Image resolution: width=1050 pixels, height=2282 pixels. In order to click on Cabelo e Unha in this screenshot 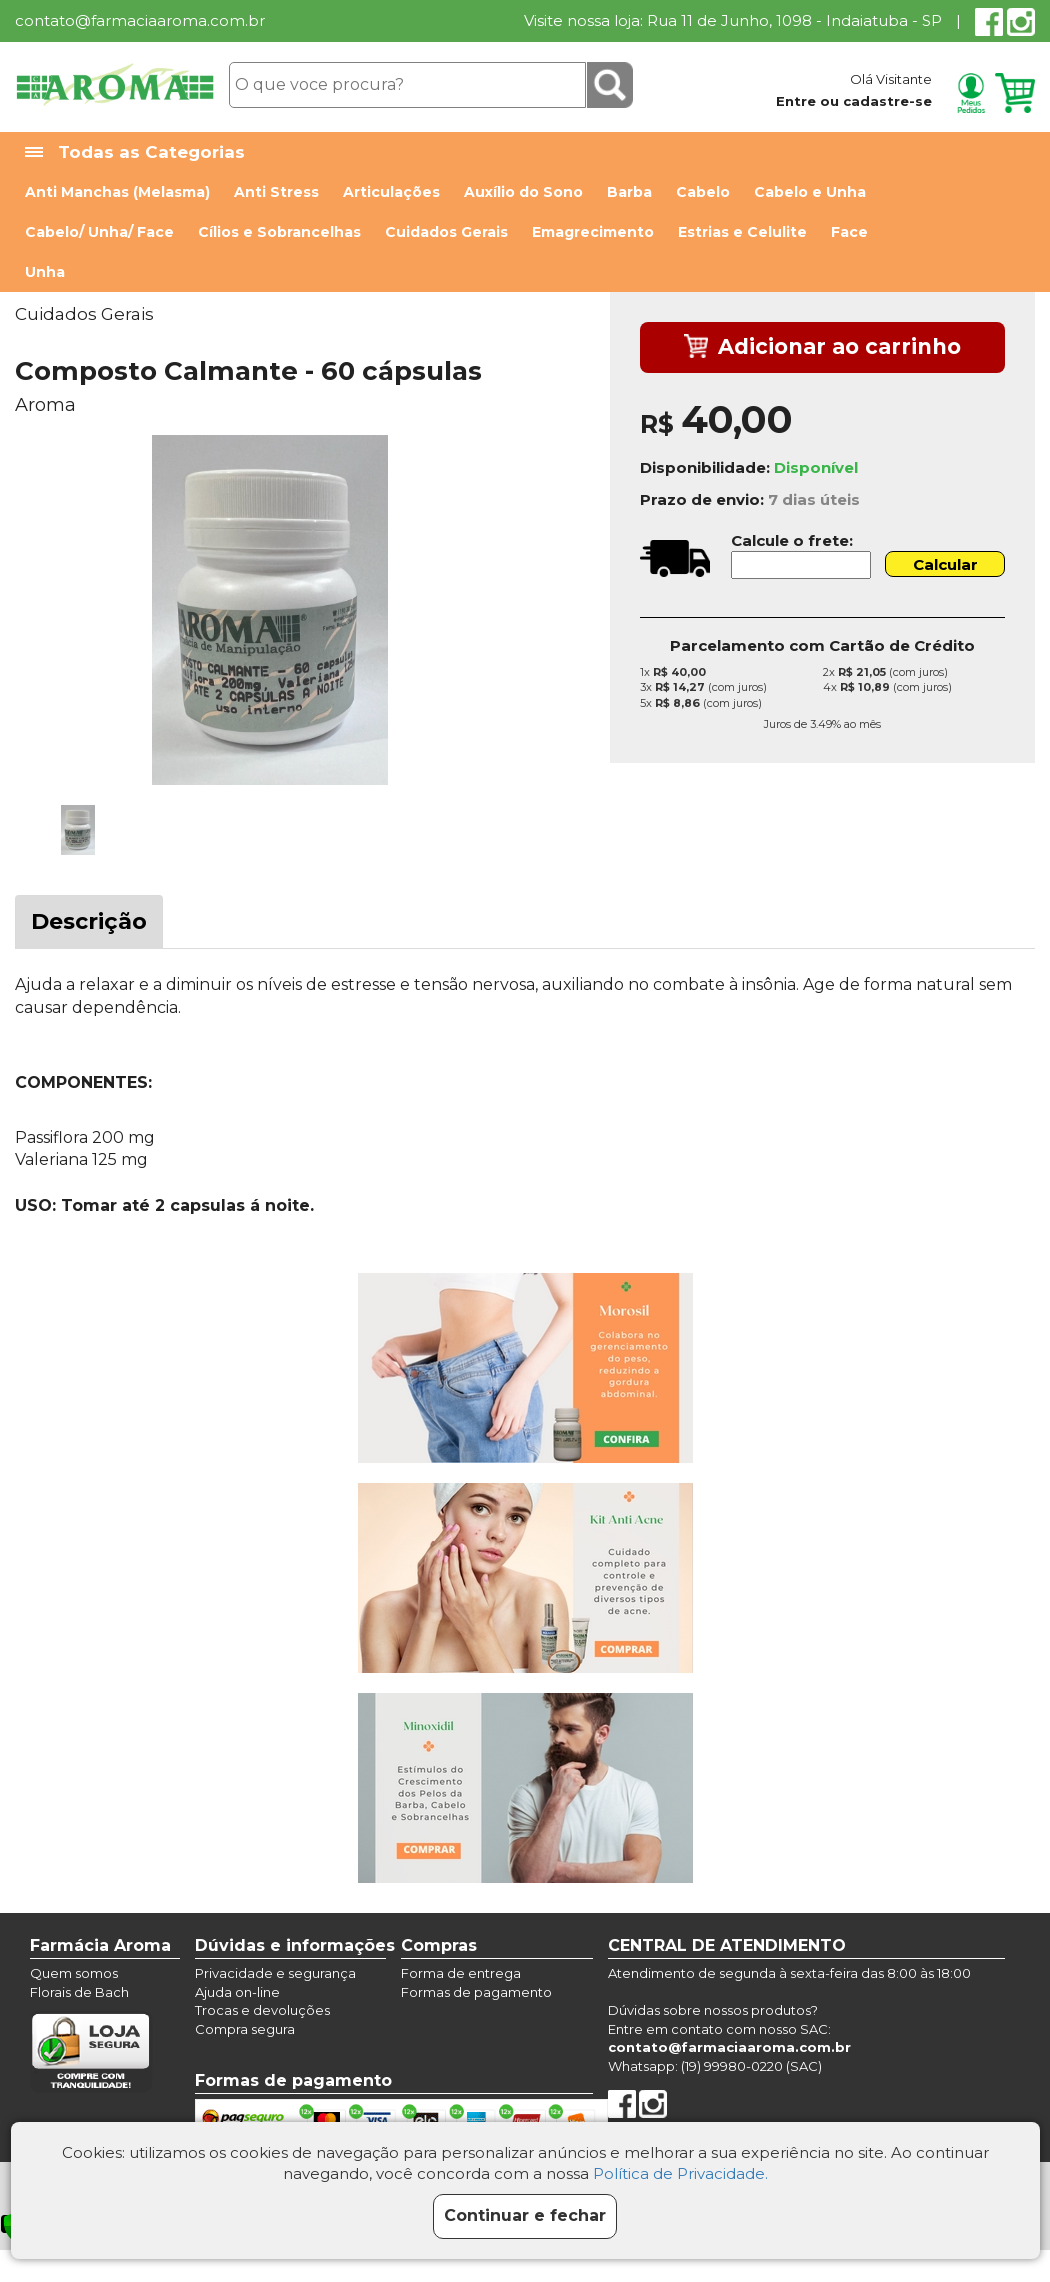, I will do `click(810, 192)`.